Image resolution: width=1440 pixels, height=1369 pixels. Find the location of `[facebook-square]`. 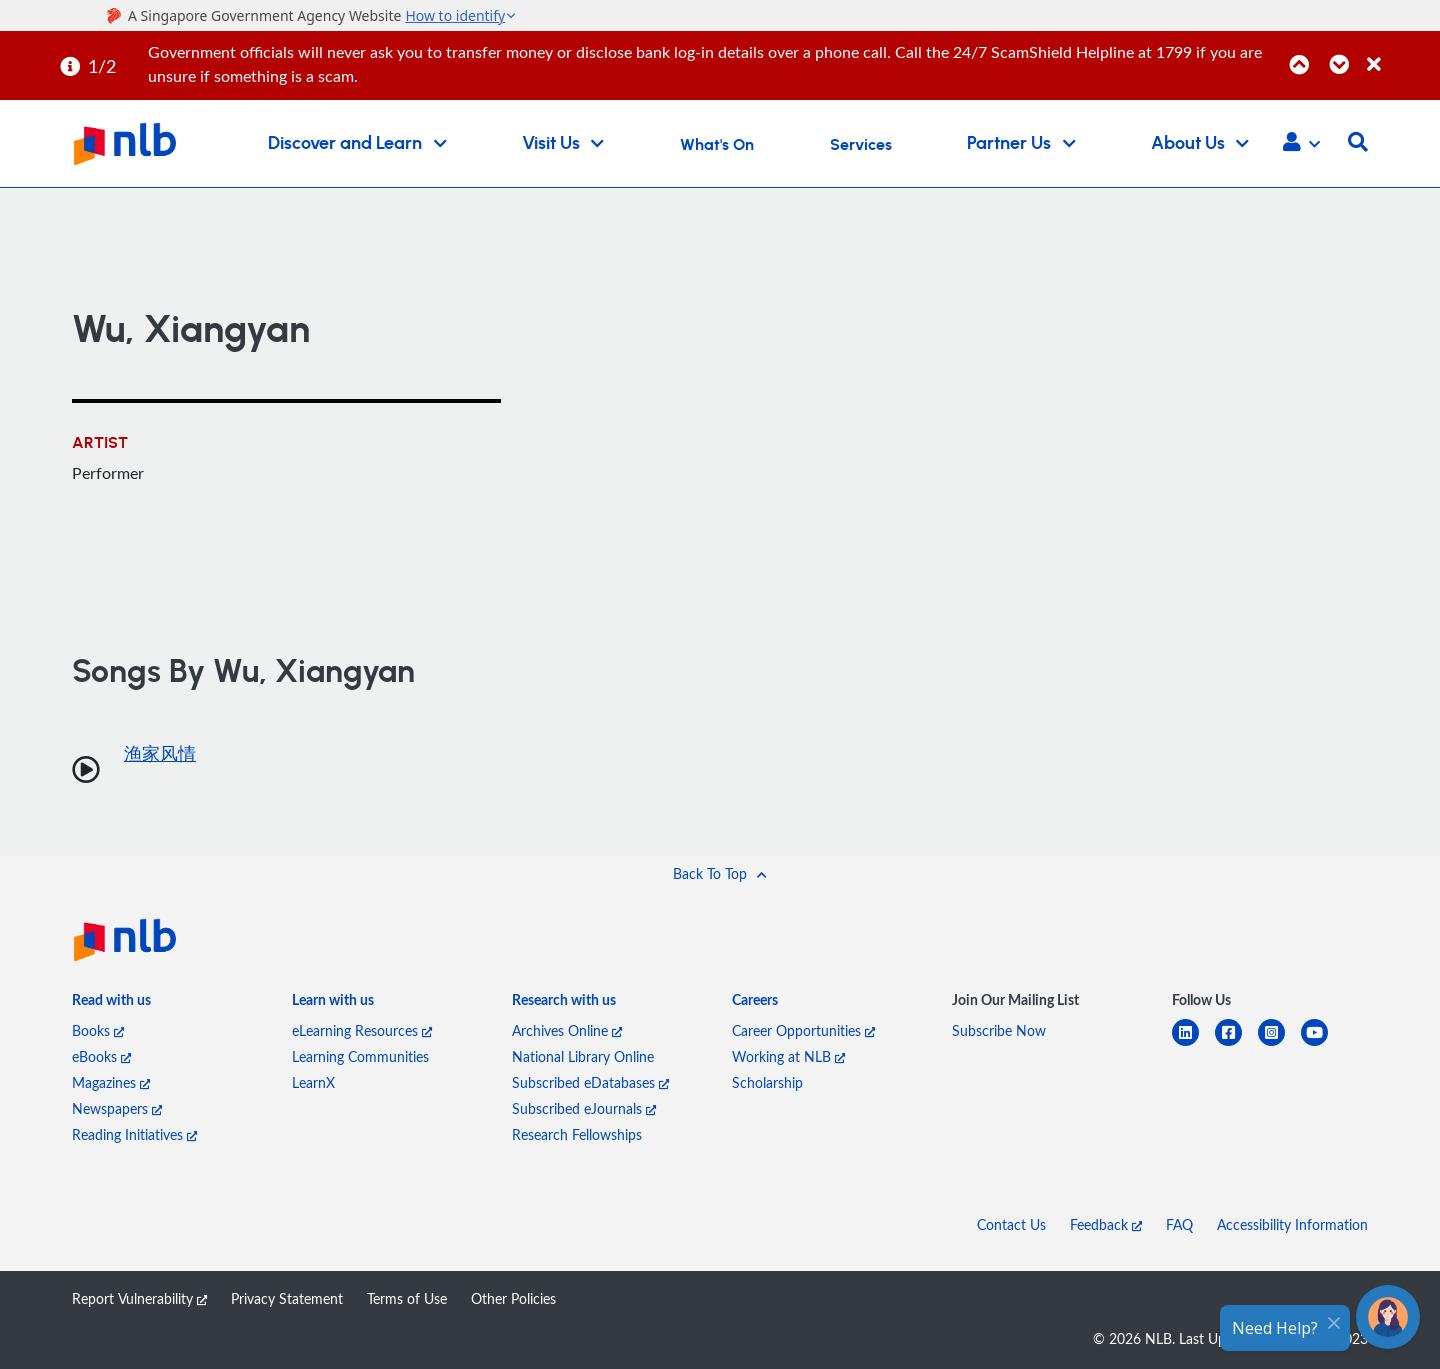

[facebook-square] is located at coordinates (1236, 1044).